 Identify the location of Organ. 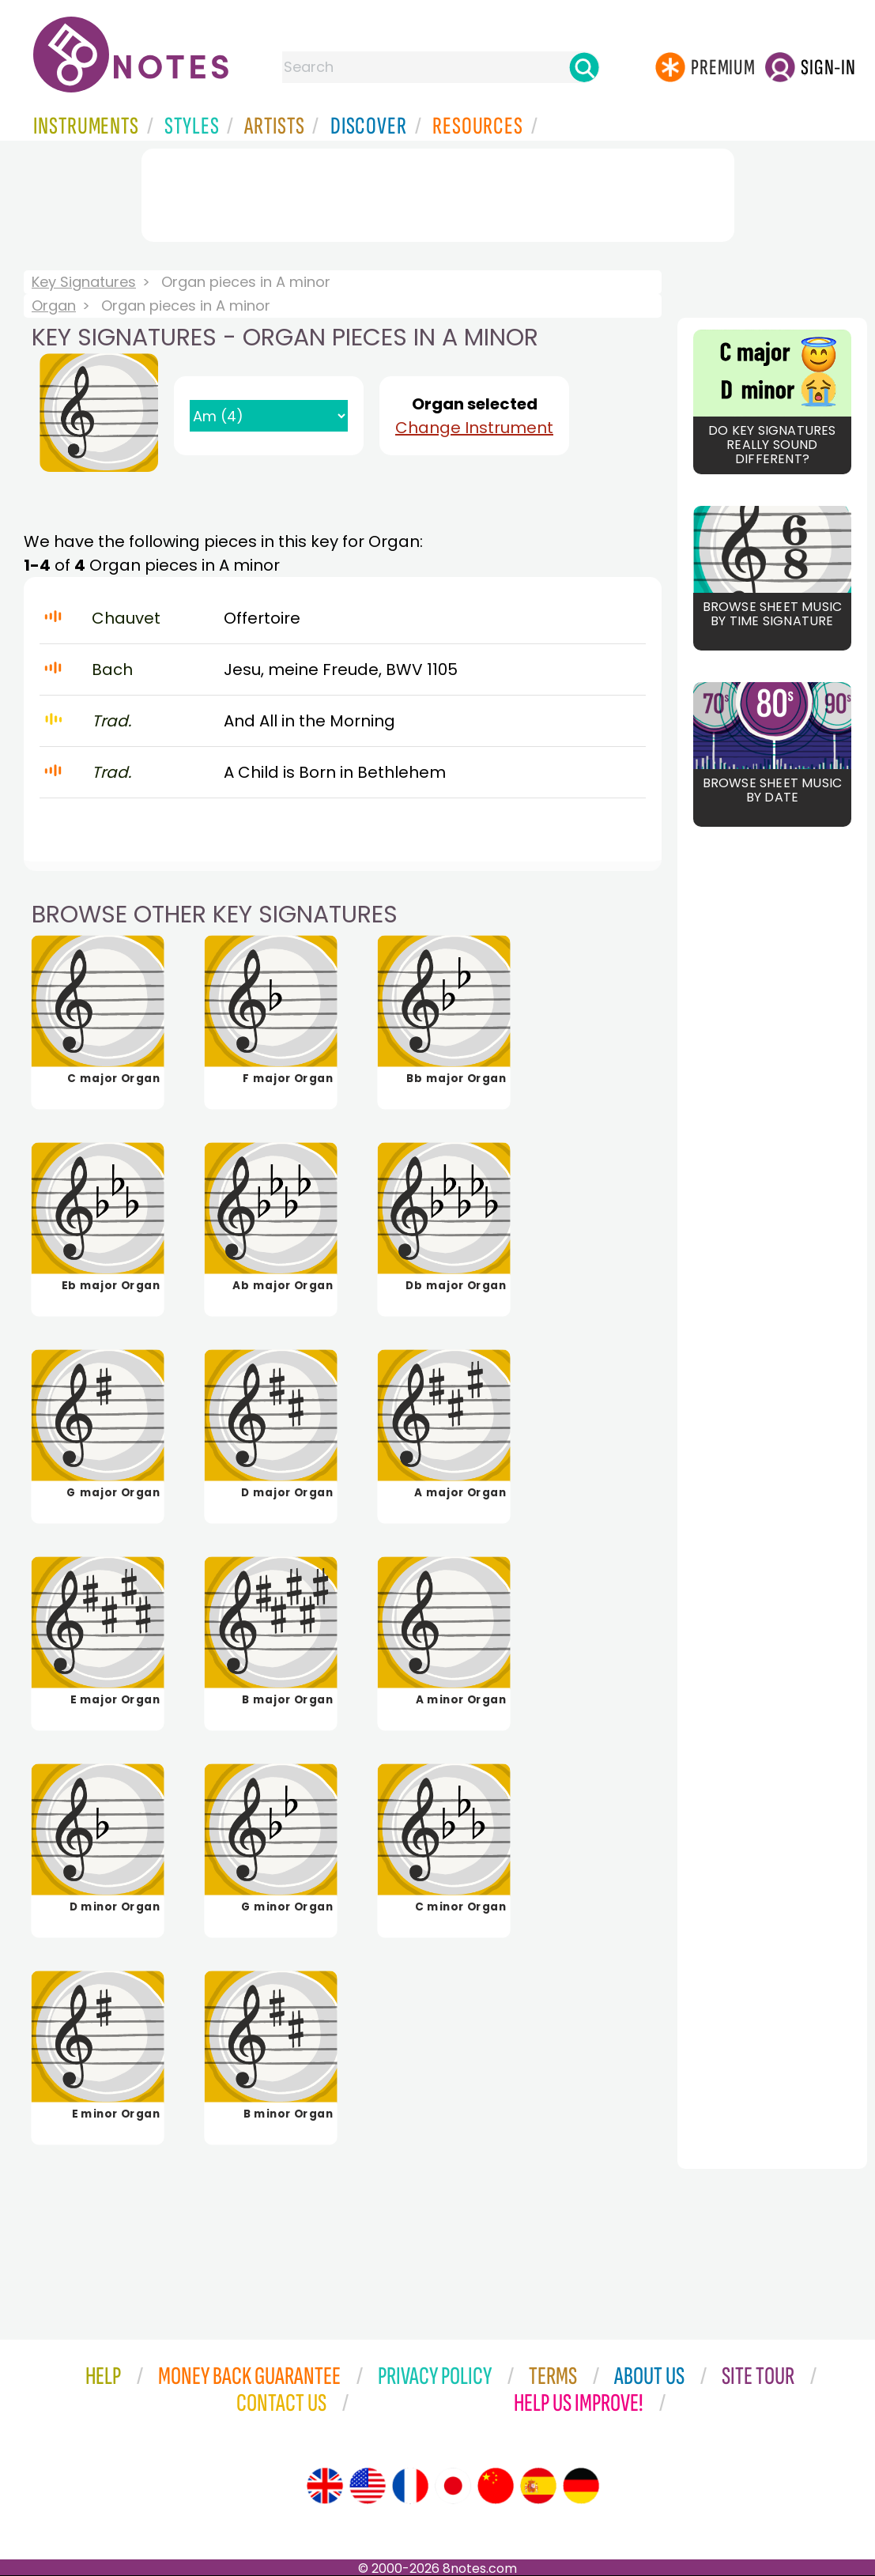
(54, 305).